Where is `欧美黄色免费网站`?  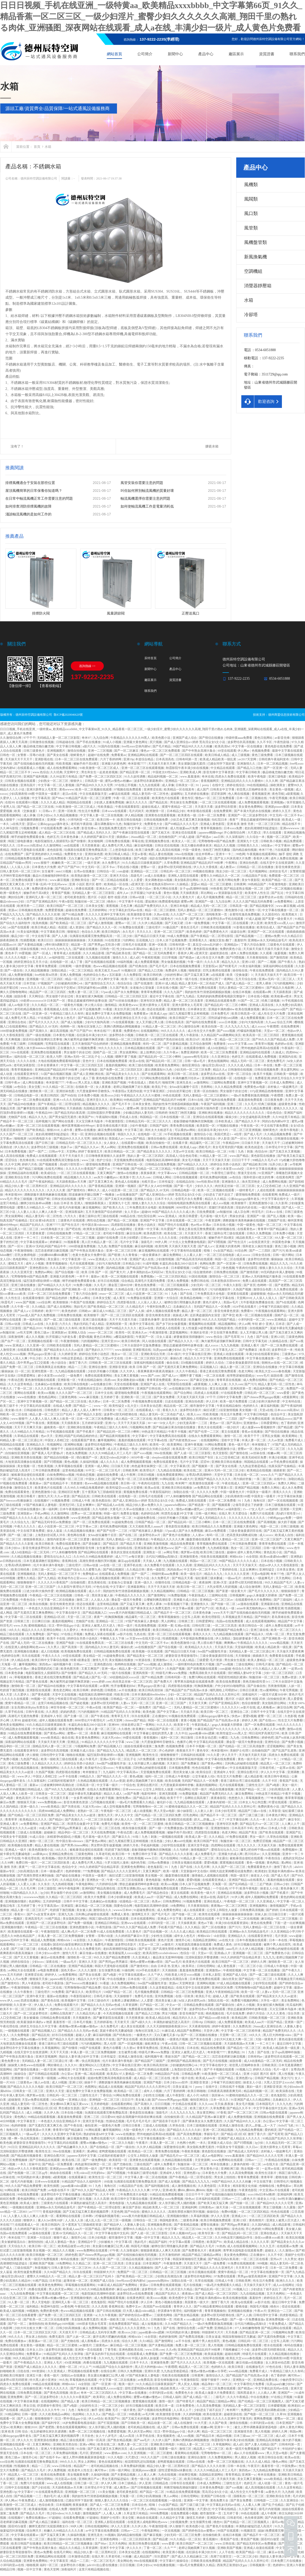
欧美黄色免费网站 is located at coordinates (167, 1065).